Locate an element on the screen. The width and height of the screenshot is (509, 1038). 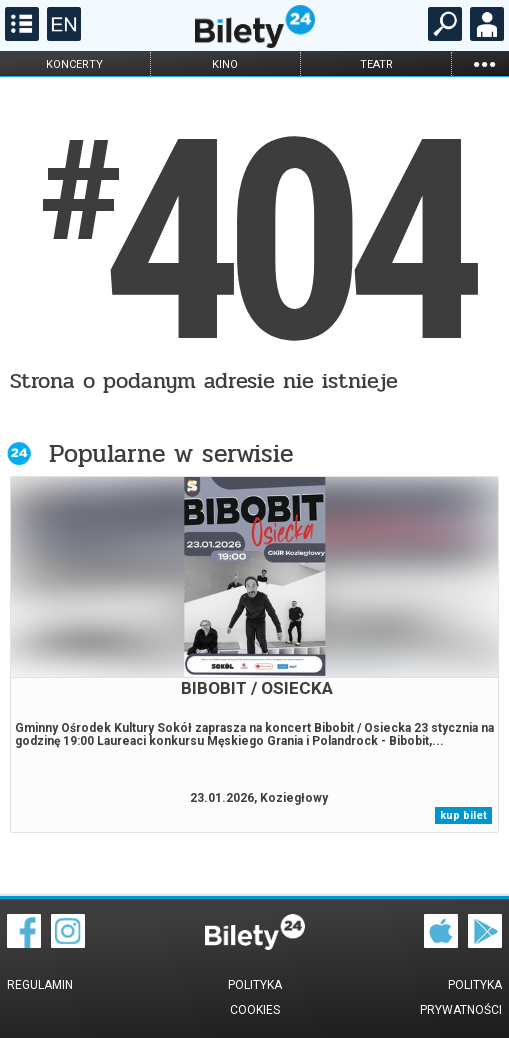
Polityka prywatności is located at coordinates (461, 997).